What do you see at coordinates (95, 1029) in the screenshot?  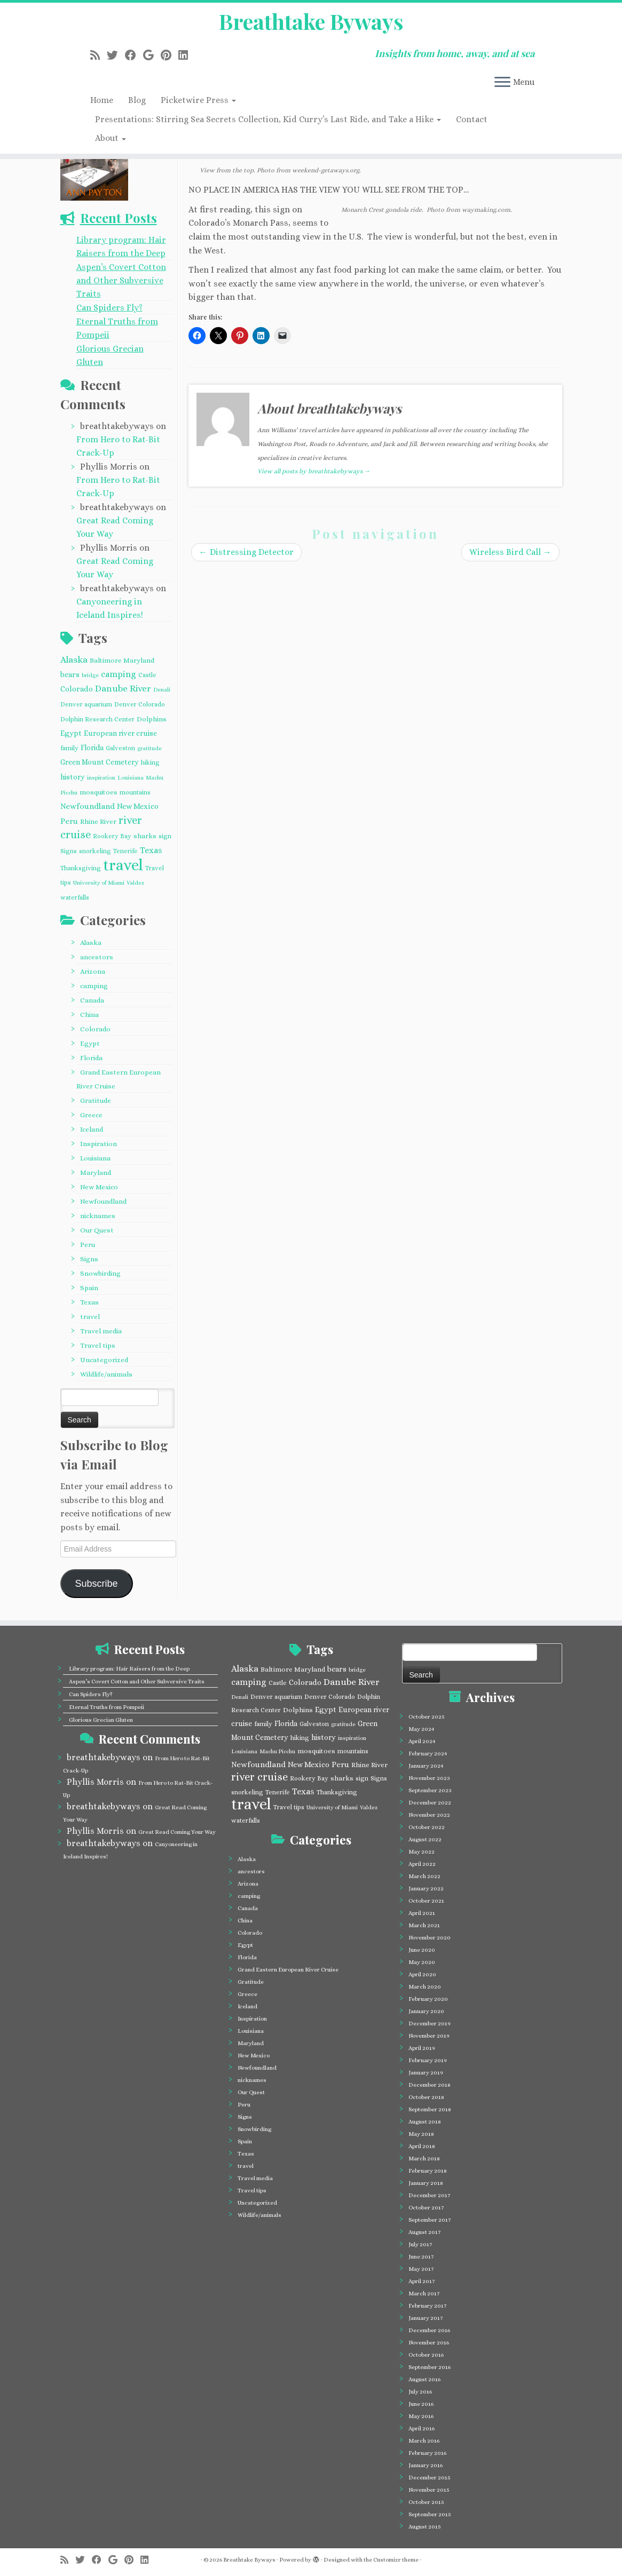 I see `Colorado` at bounding box center [95, 1029].